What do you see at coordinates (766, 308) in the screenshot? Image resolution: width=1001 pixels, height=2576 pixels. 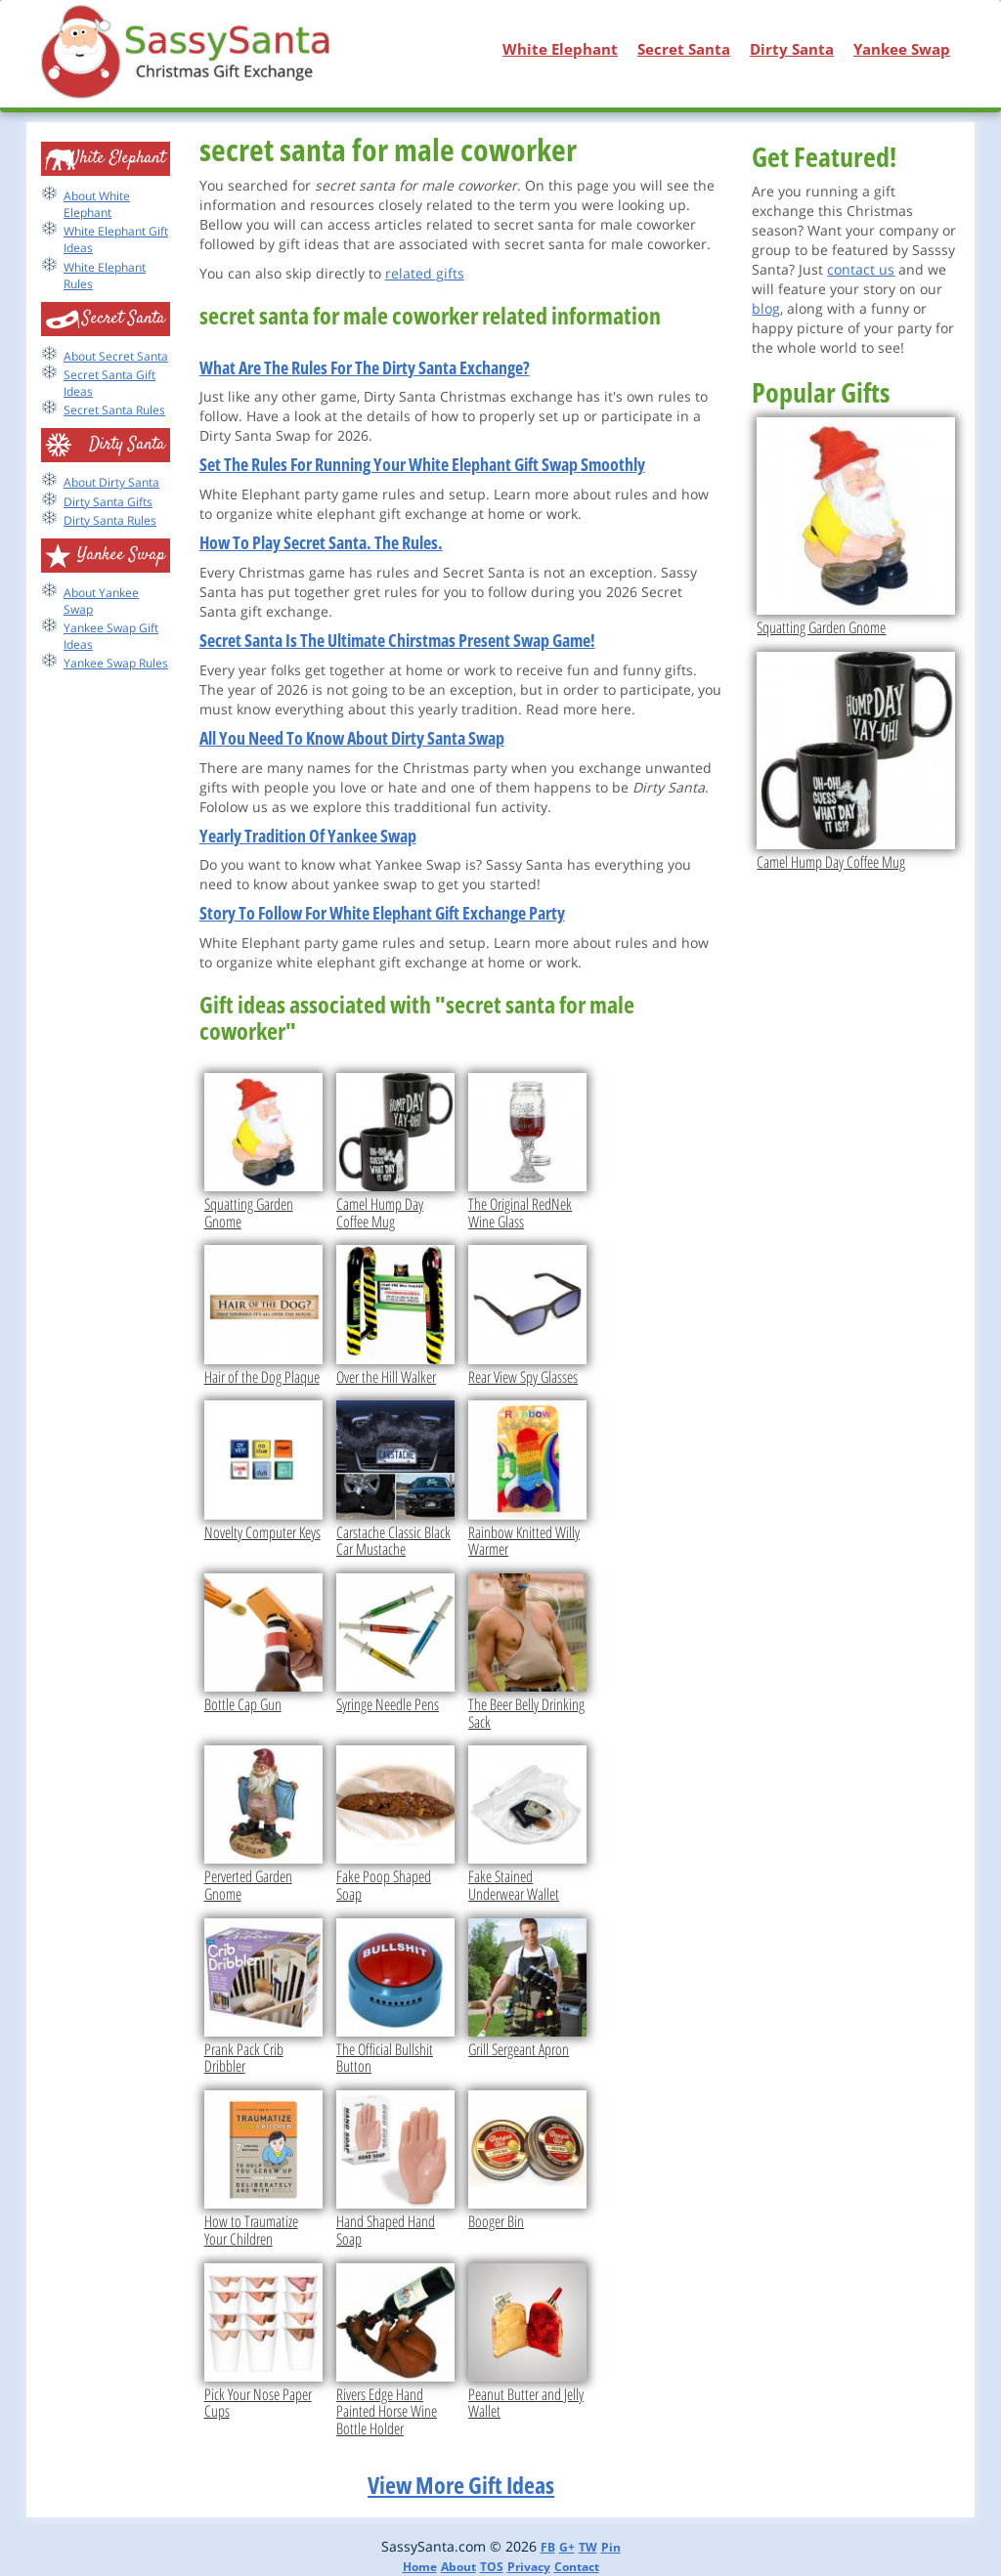 I see `blog` at bounding box center [766, 308].